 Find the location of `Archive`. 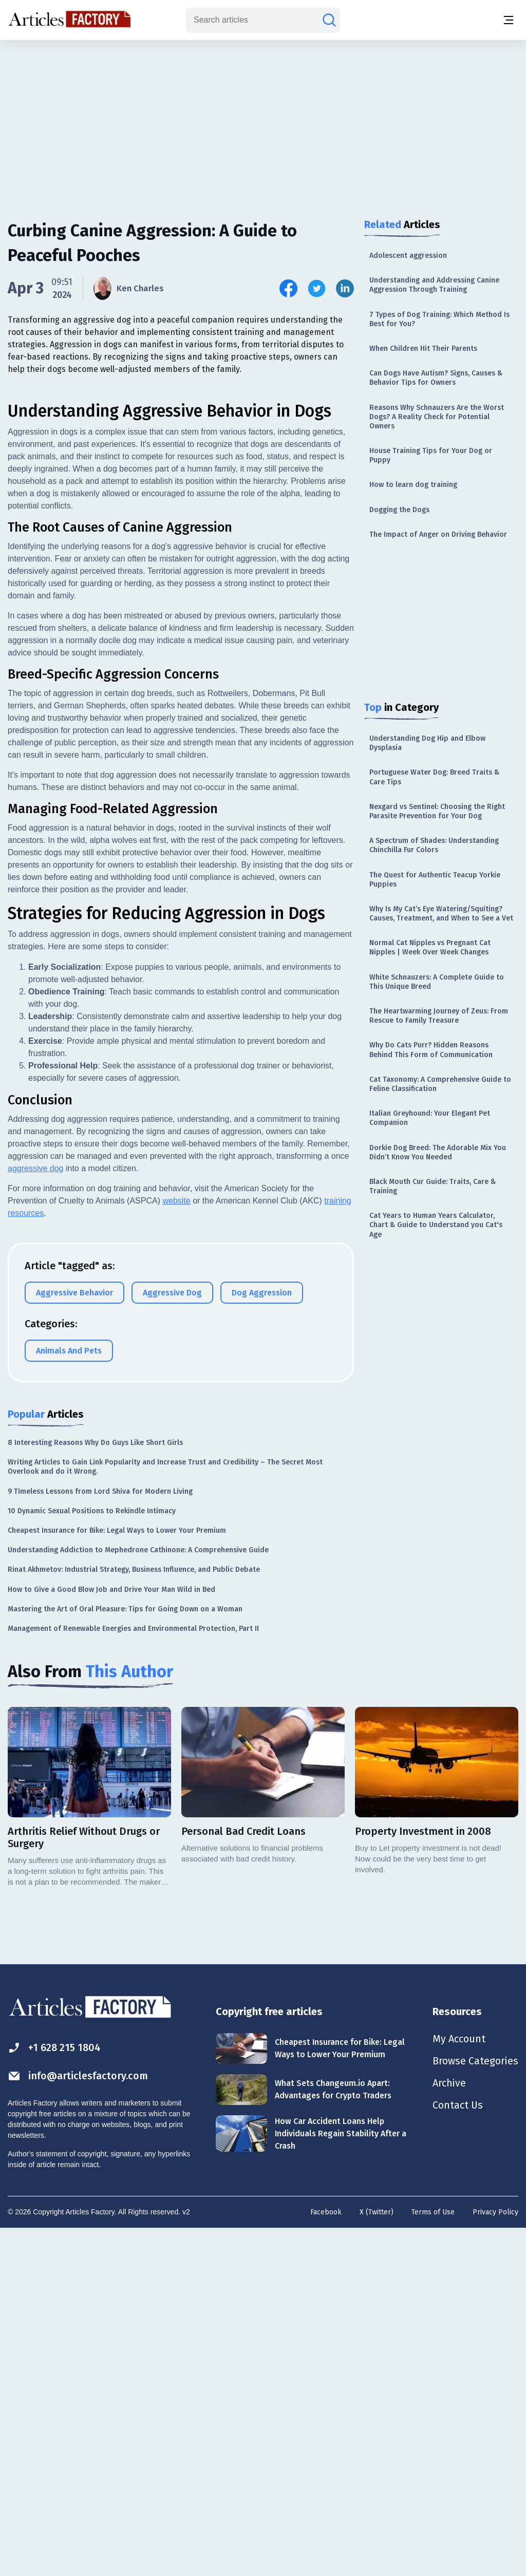

Archive is located at coordinates (449, 2430).